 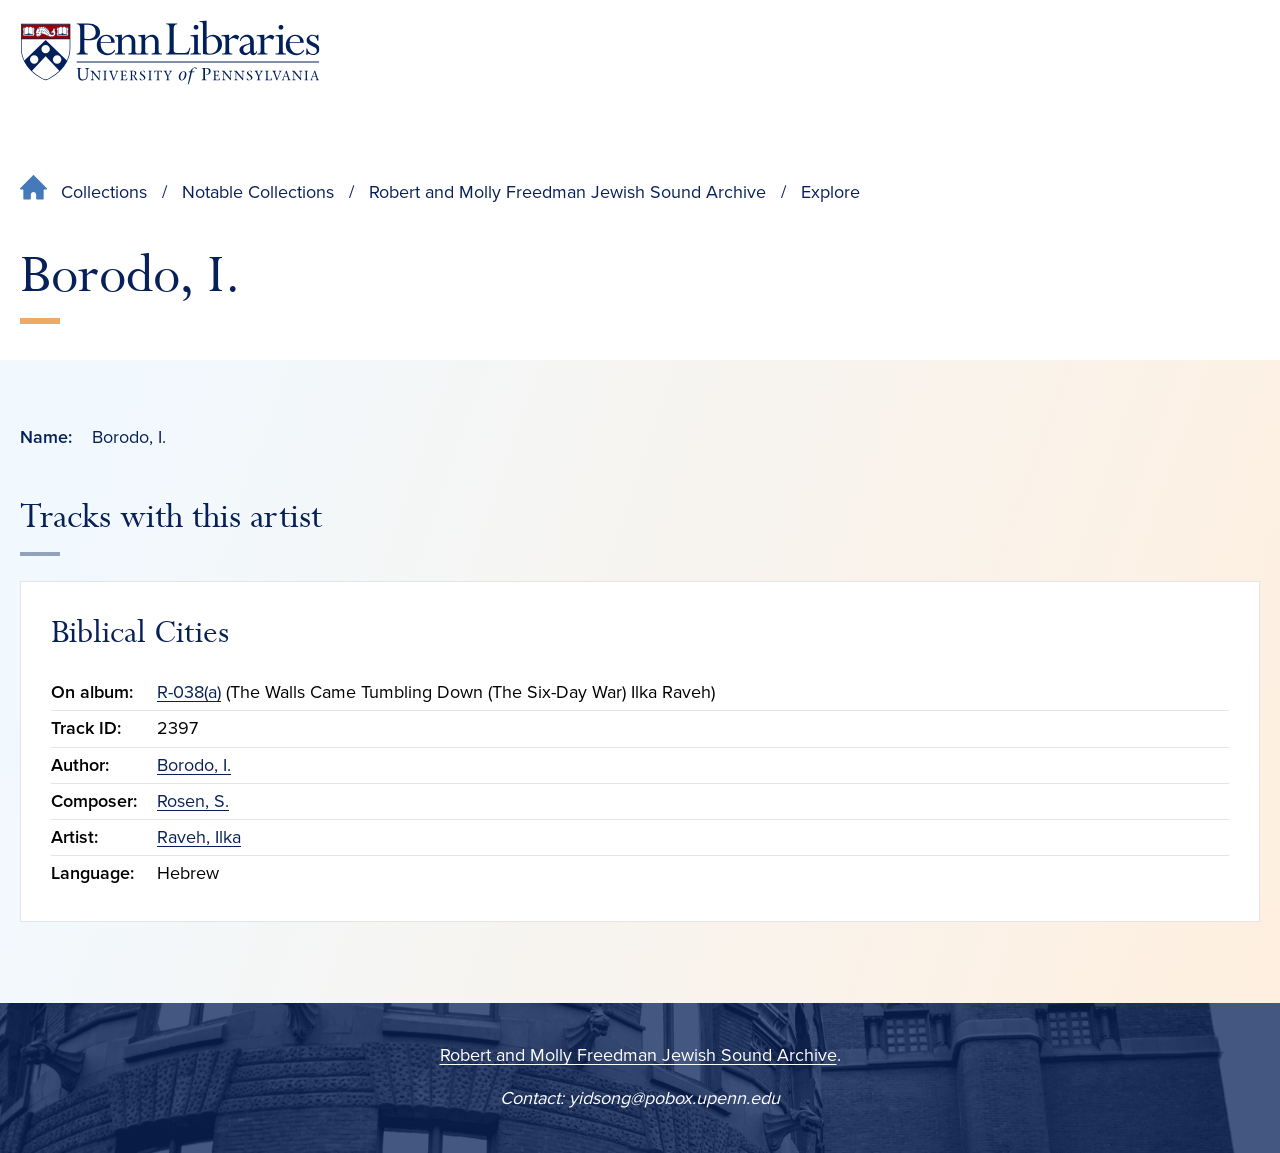 What do you see at coordinates (189, 692) in the screenshot?
I see `R-038(a)` at bounding box center [189, 692].